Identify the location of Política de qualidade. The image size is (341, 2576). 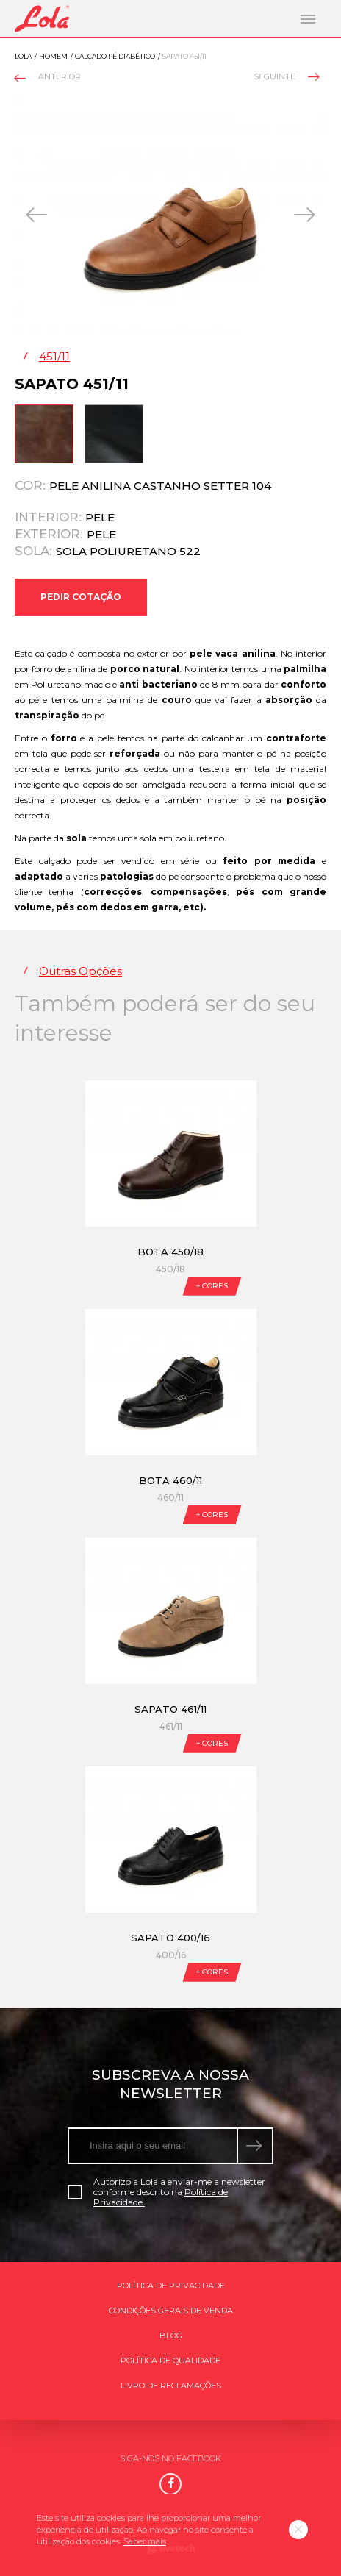
(170, 2360).